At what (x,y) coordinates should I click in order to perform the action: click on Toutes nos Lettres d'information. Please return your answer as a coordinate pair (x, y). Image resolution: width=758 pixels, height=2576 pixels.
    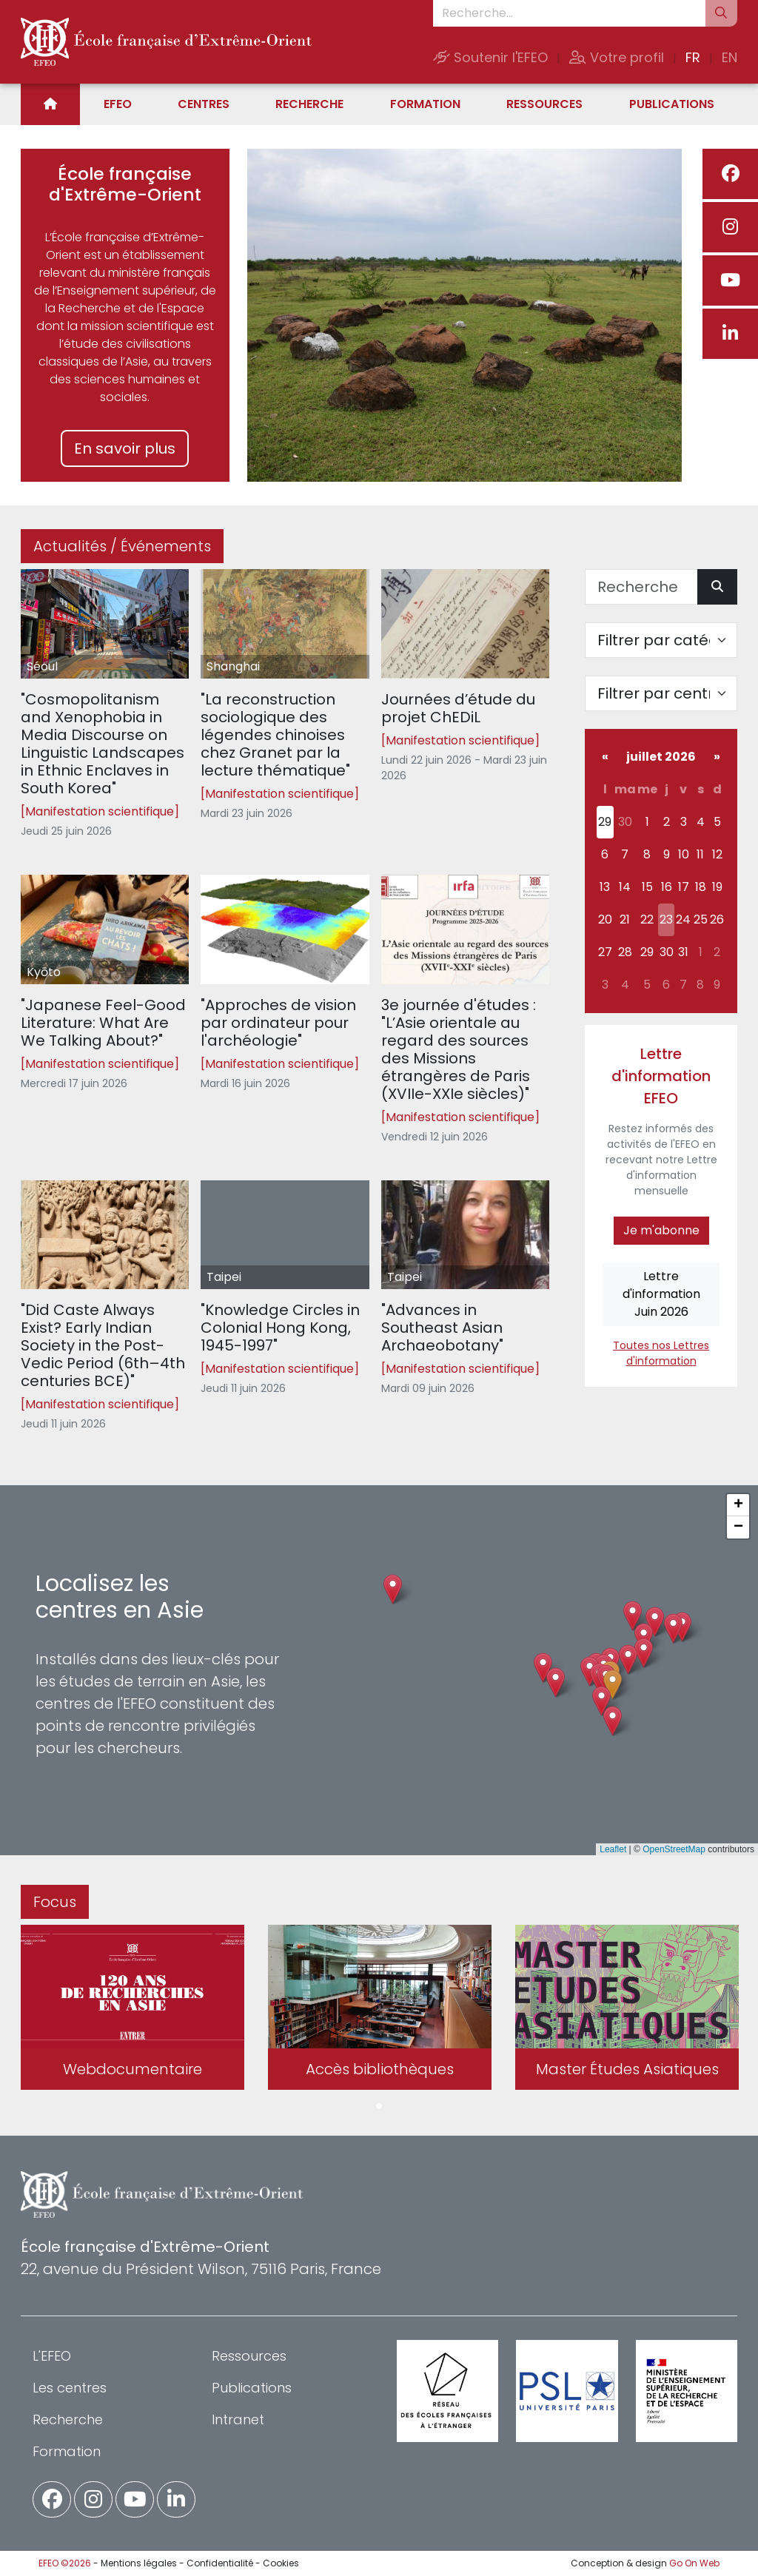
    Looking at the image, I should click on (661, 1353).